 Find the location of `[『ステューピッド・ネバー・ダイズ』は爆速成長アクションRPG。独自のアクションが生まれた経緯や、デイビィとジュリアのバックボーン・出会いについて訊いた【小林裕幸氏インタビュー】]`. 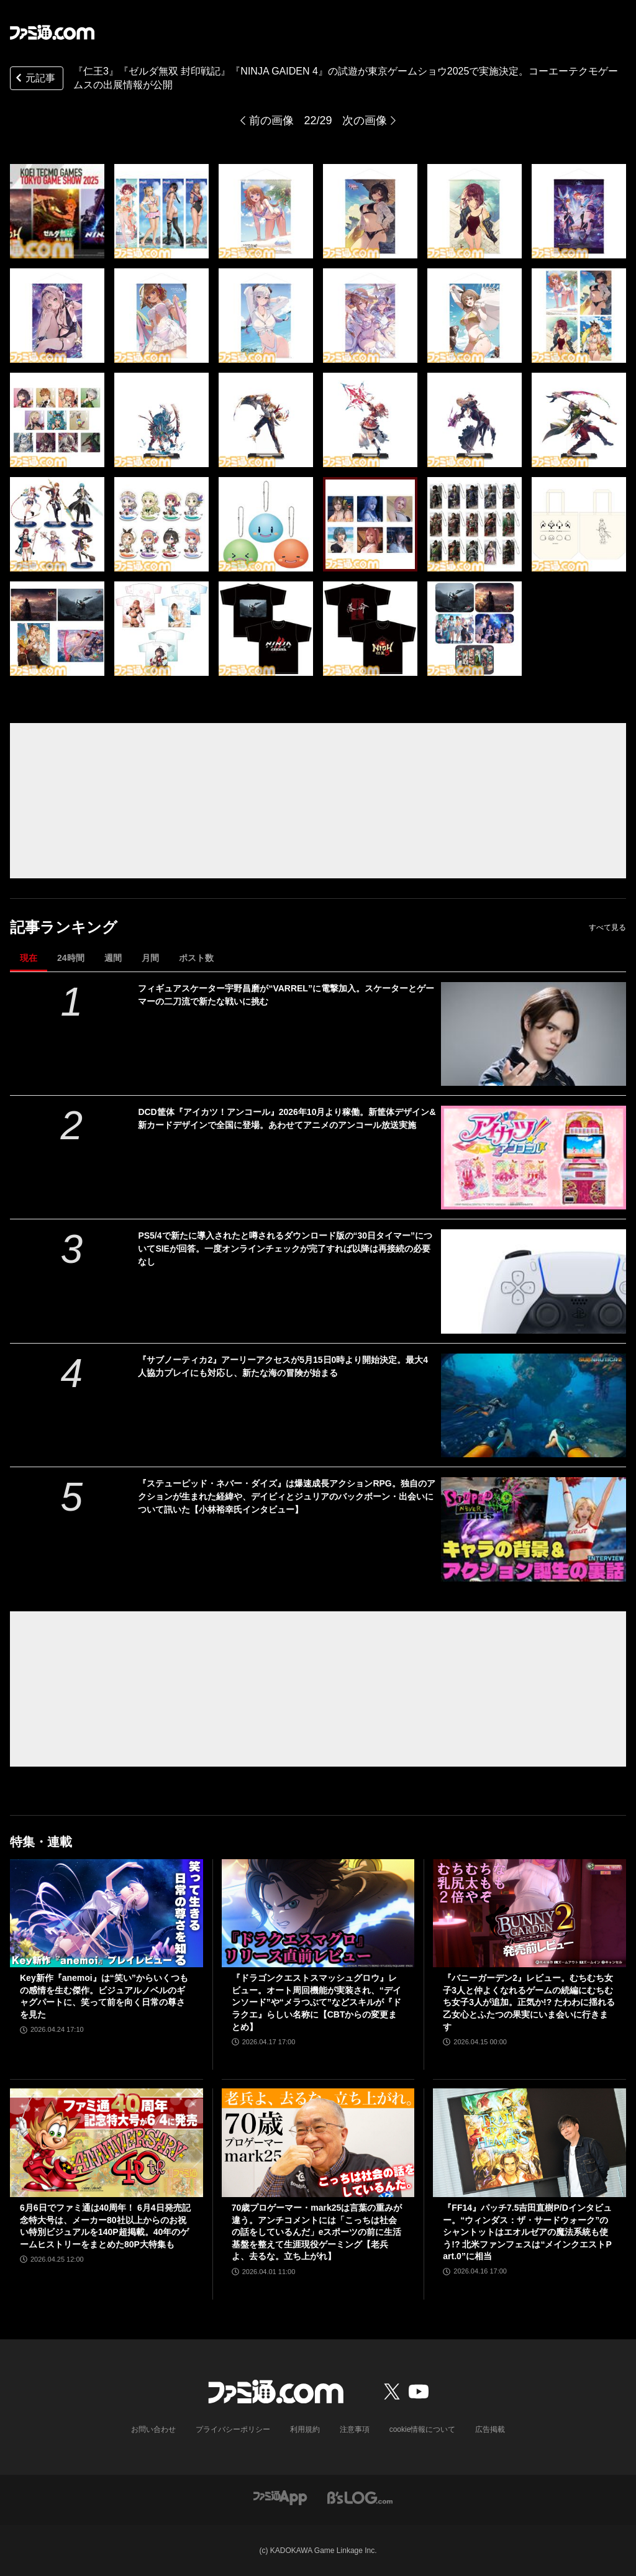

[『ステューピッド・ネバー・ダイズ』は爆速成長アクションRPG。独自のアクションが生まれた経緯や、デイビィとジュリアのバックボーン・出会いについて訊いた【小林裕幸氏インタビュー】] is located at coordinates (533, 1529).